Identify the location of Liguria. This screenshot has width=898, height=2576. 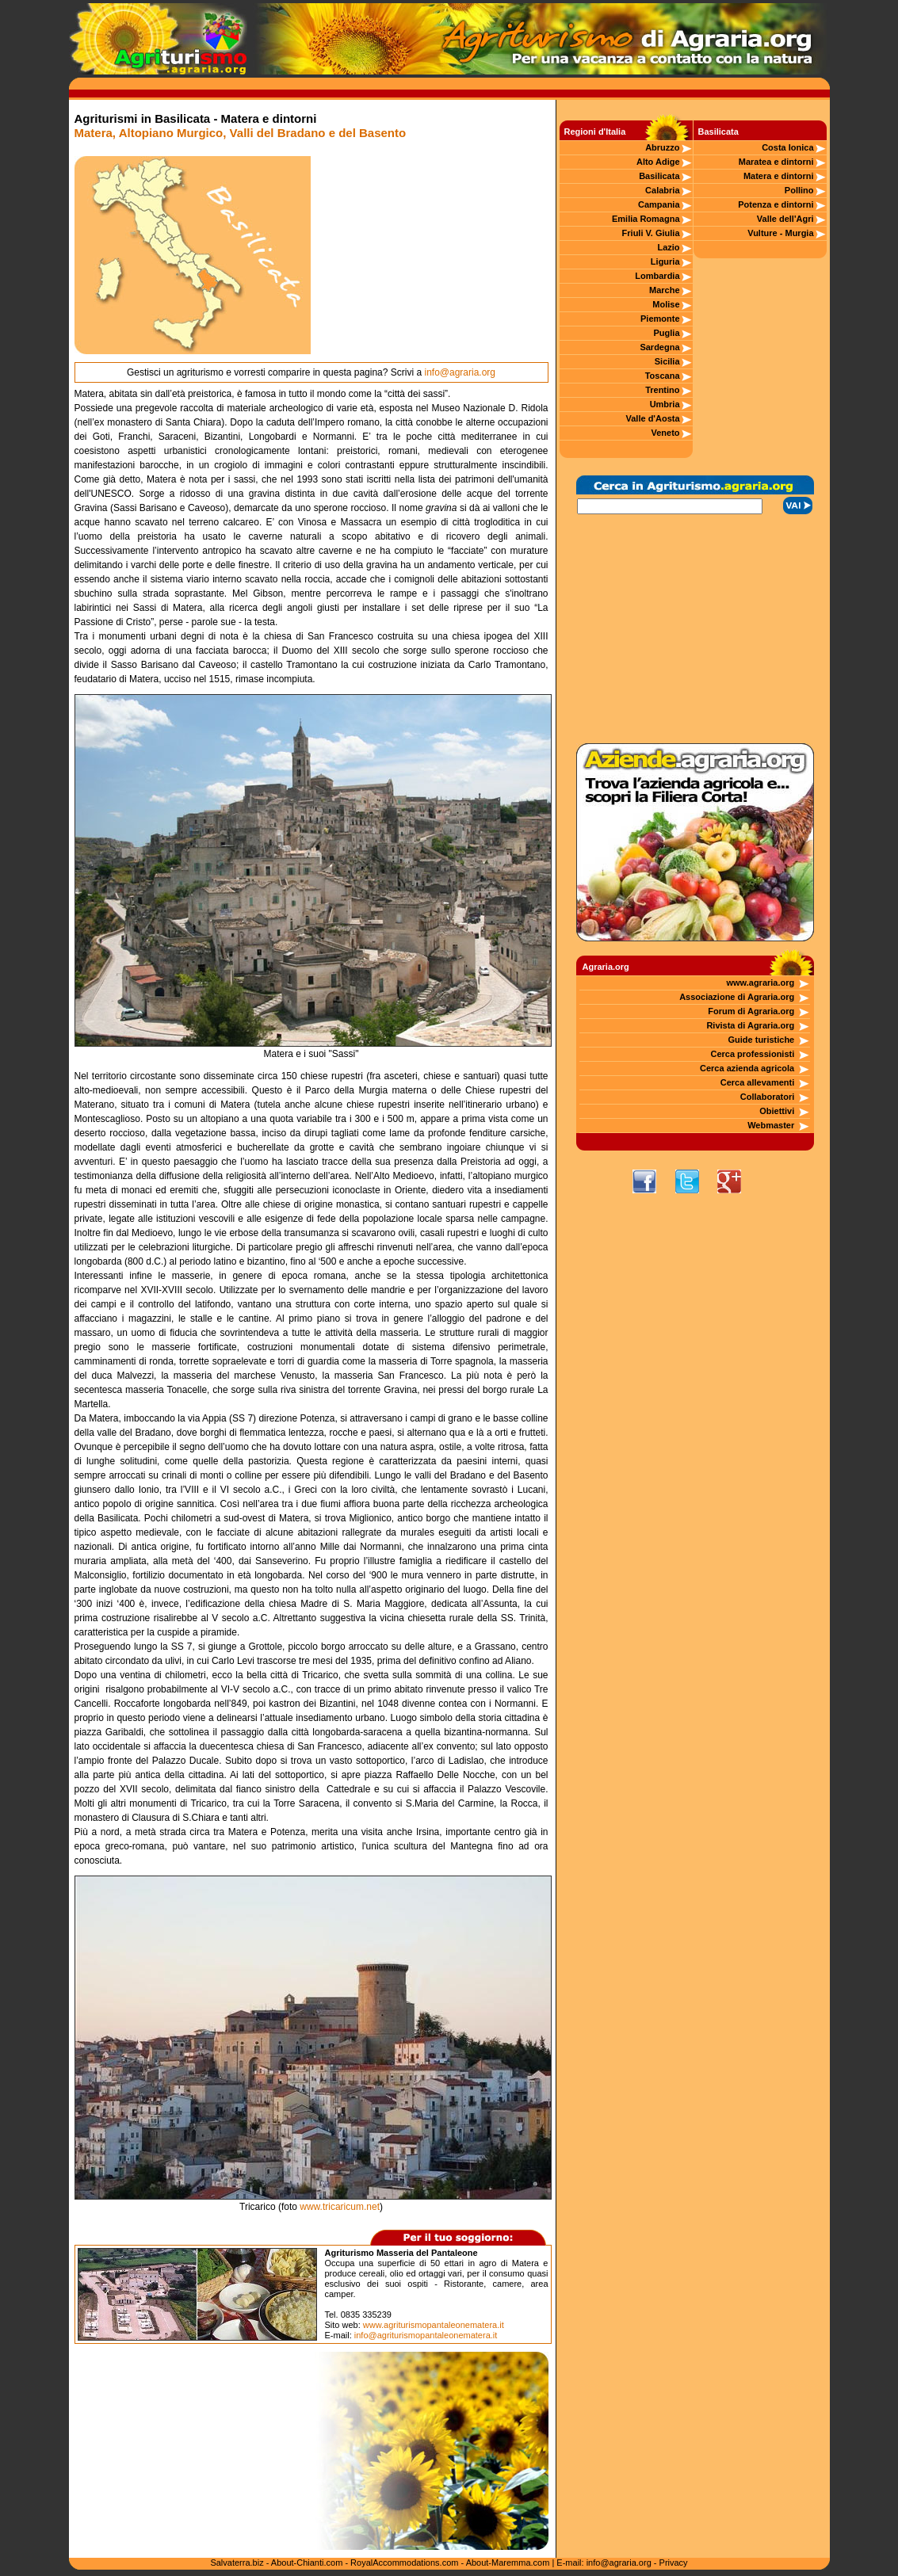
(665, 261).